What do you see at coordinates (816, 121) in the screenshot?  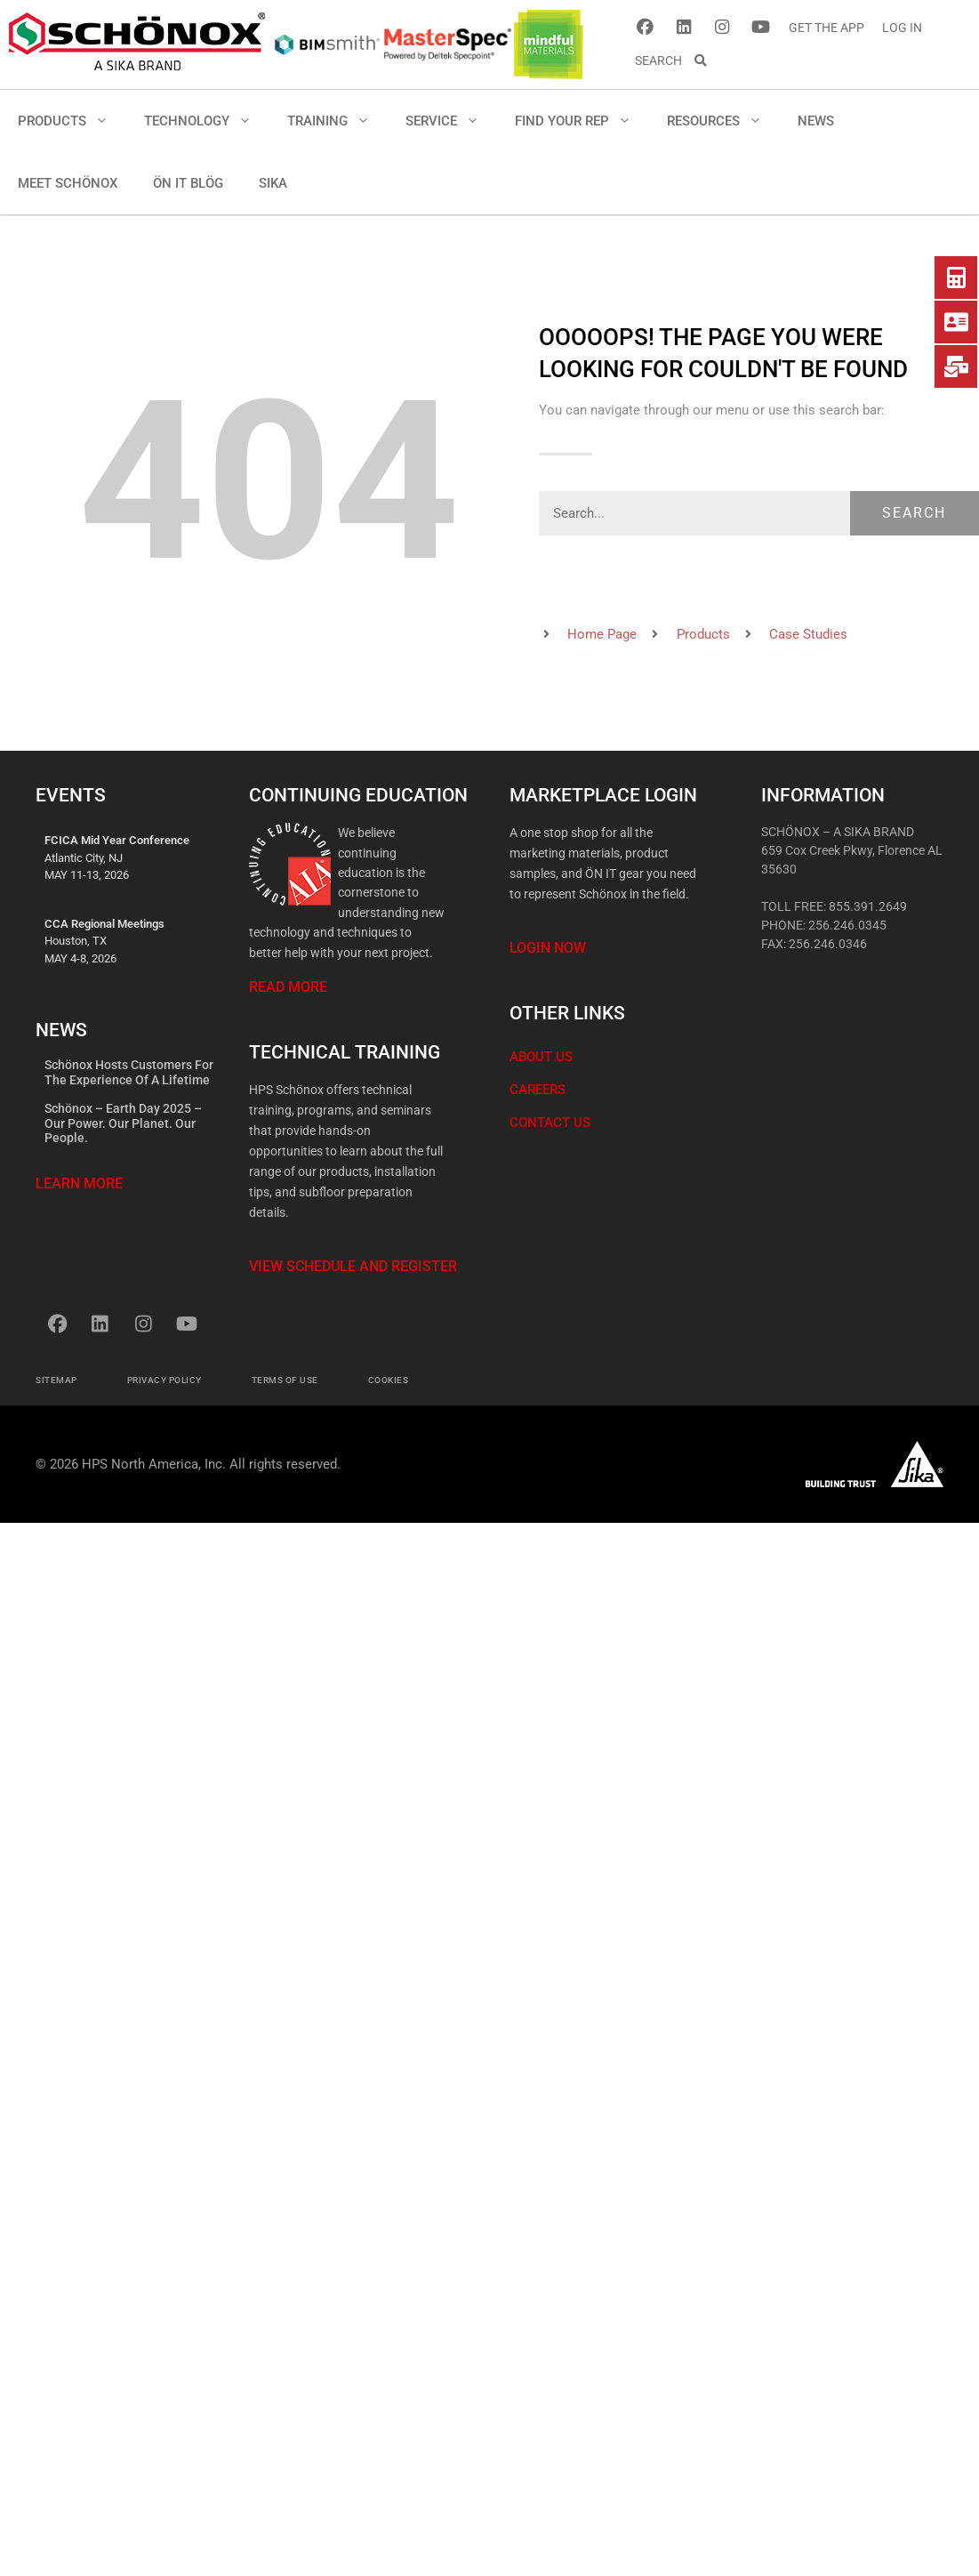 I see `NEWS` at bounding box center [816, 121].